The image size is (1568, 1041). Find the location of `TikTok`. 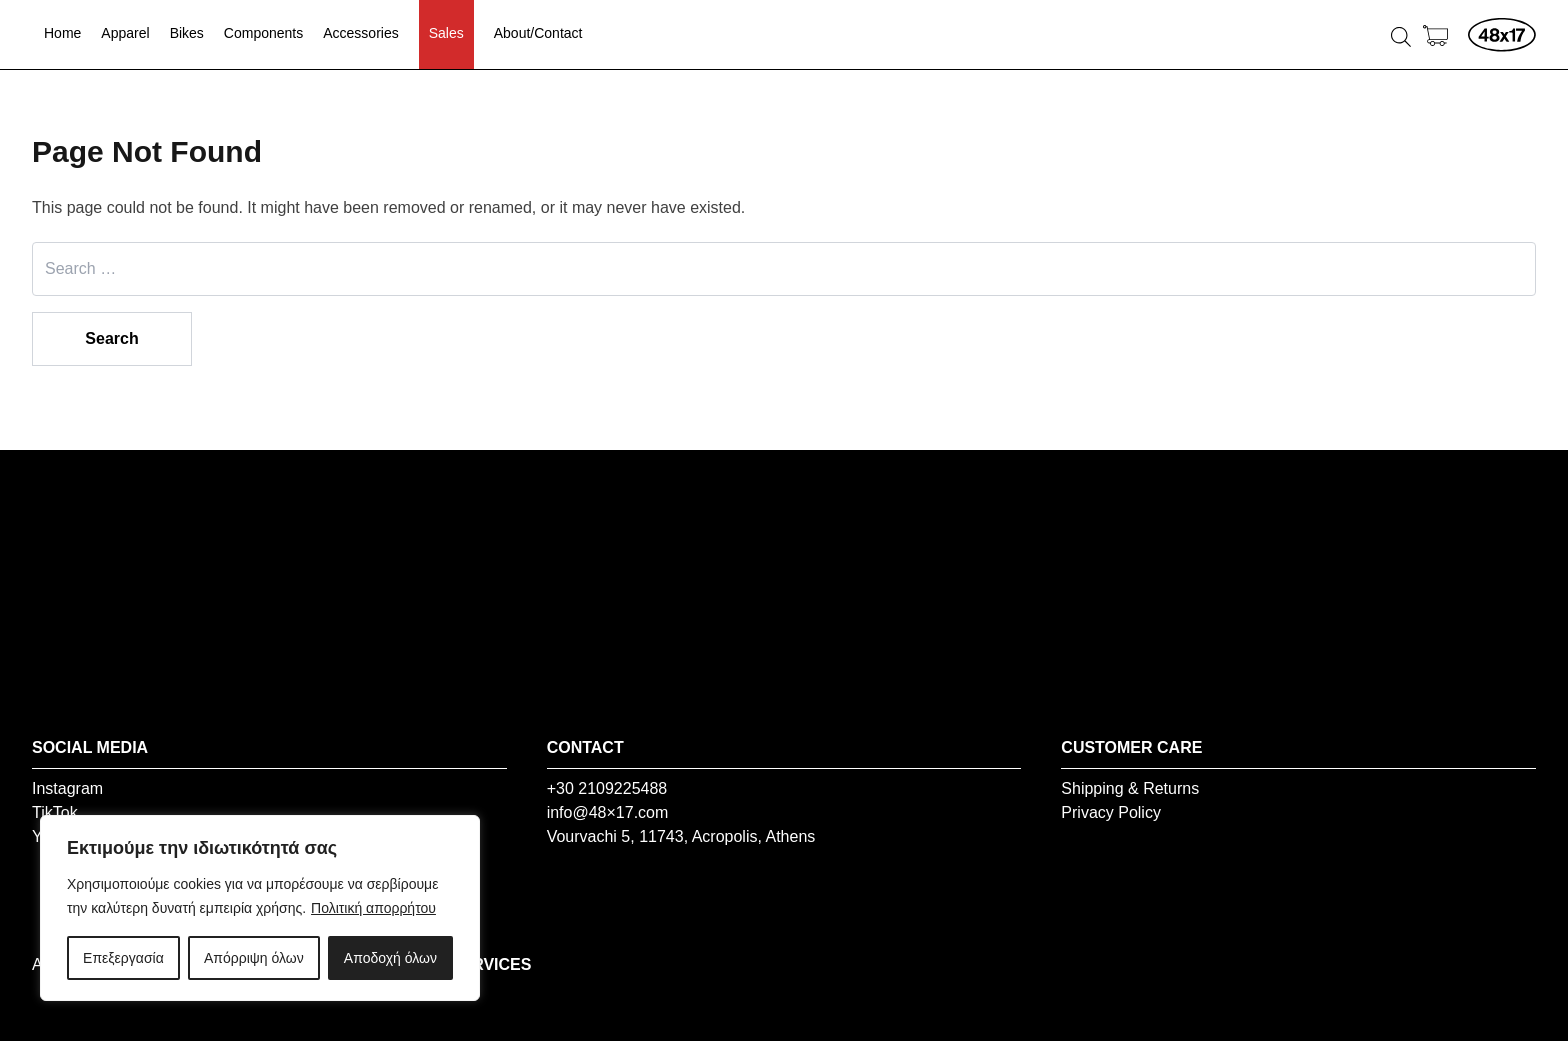

TikTok is located at coordinates (55, 812).